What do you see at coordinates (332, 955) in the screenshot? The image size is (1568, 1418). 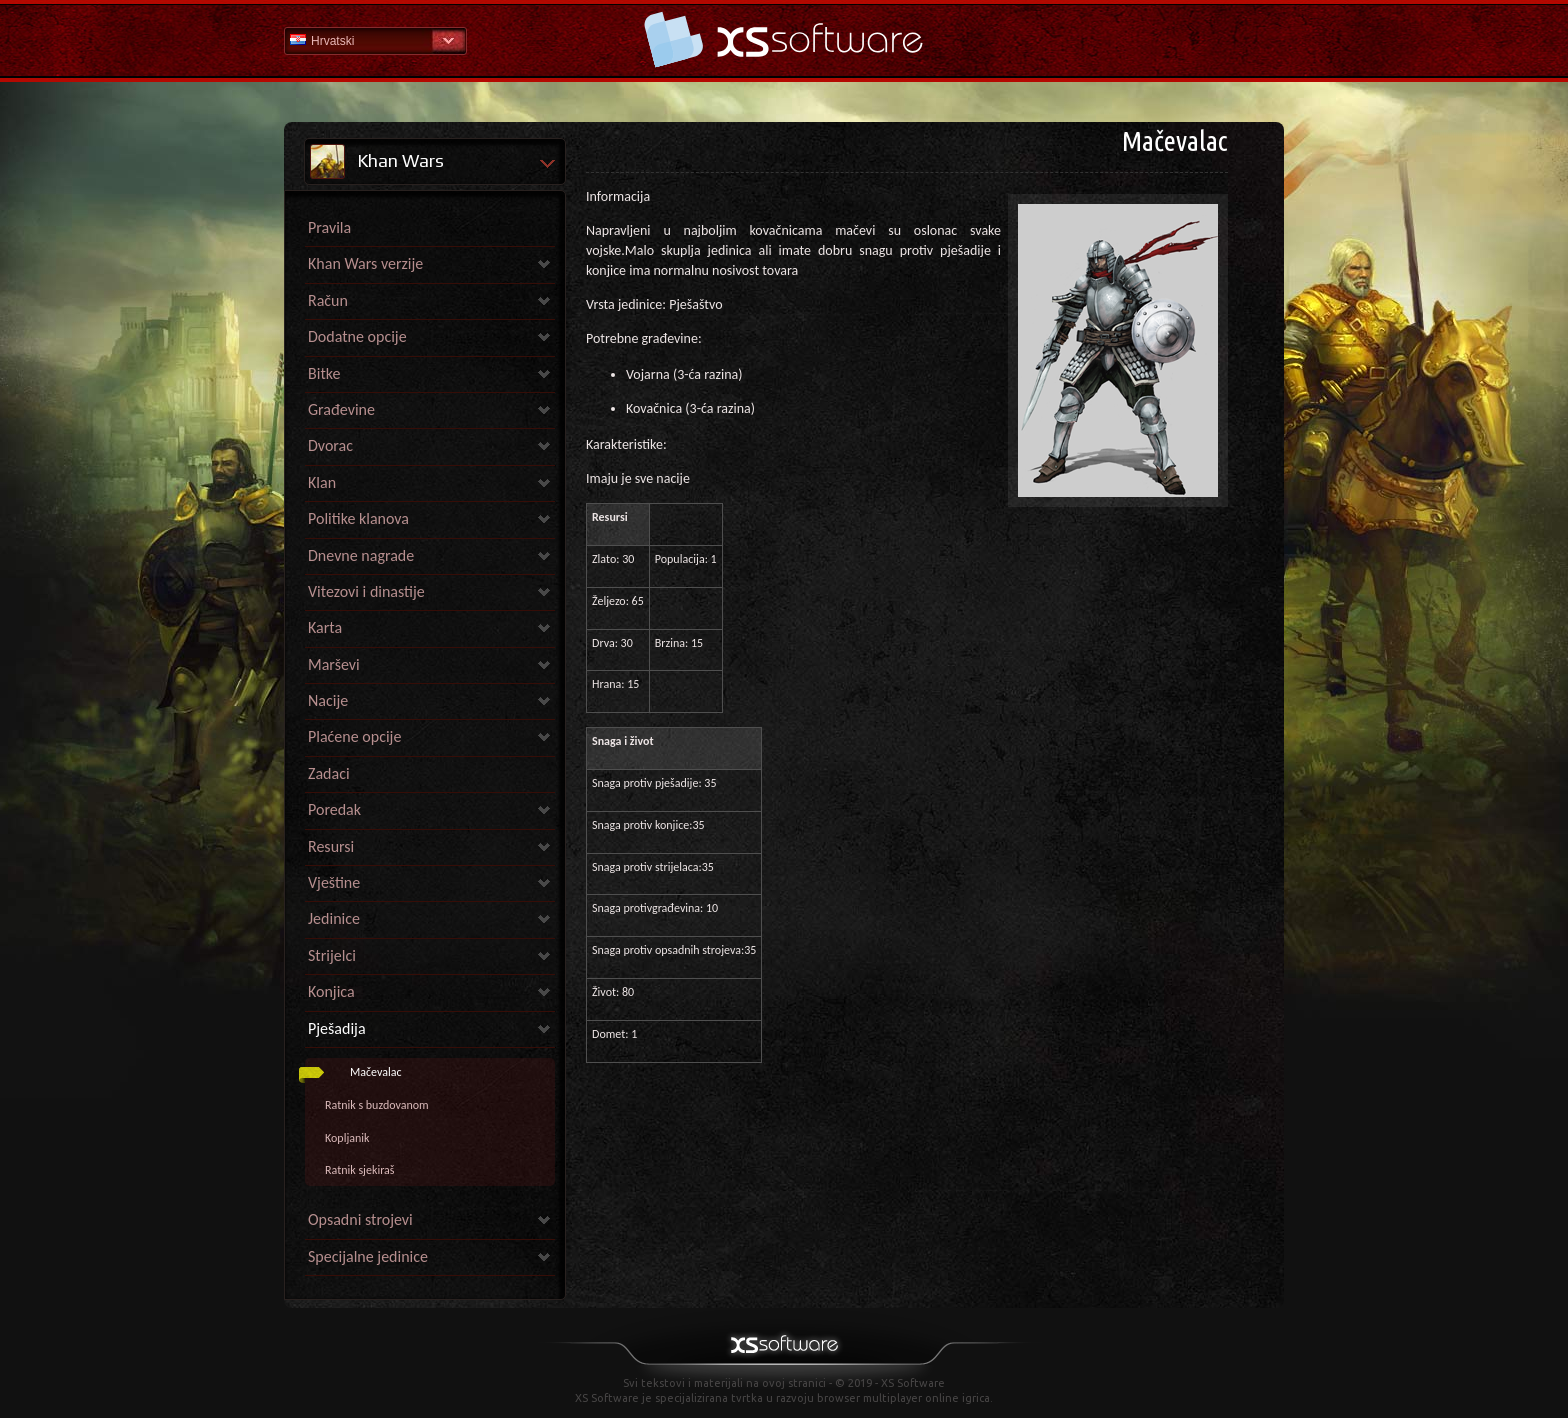 I see `Strijelci [link]` at bounding box center [332, 955].